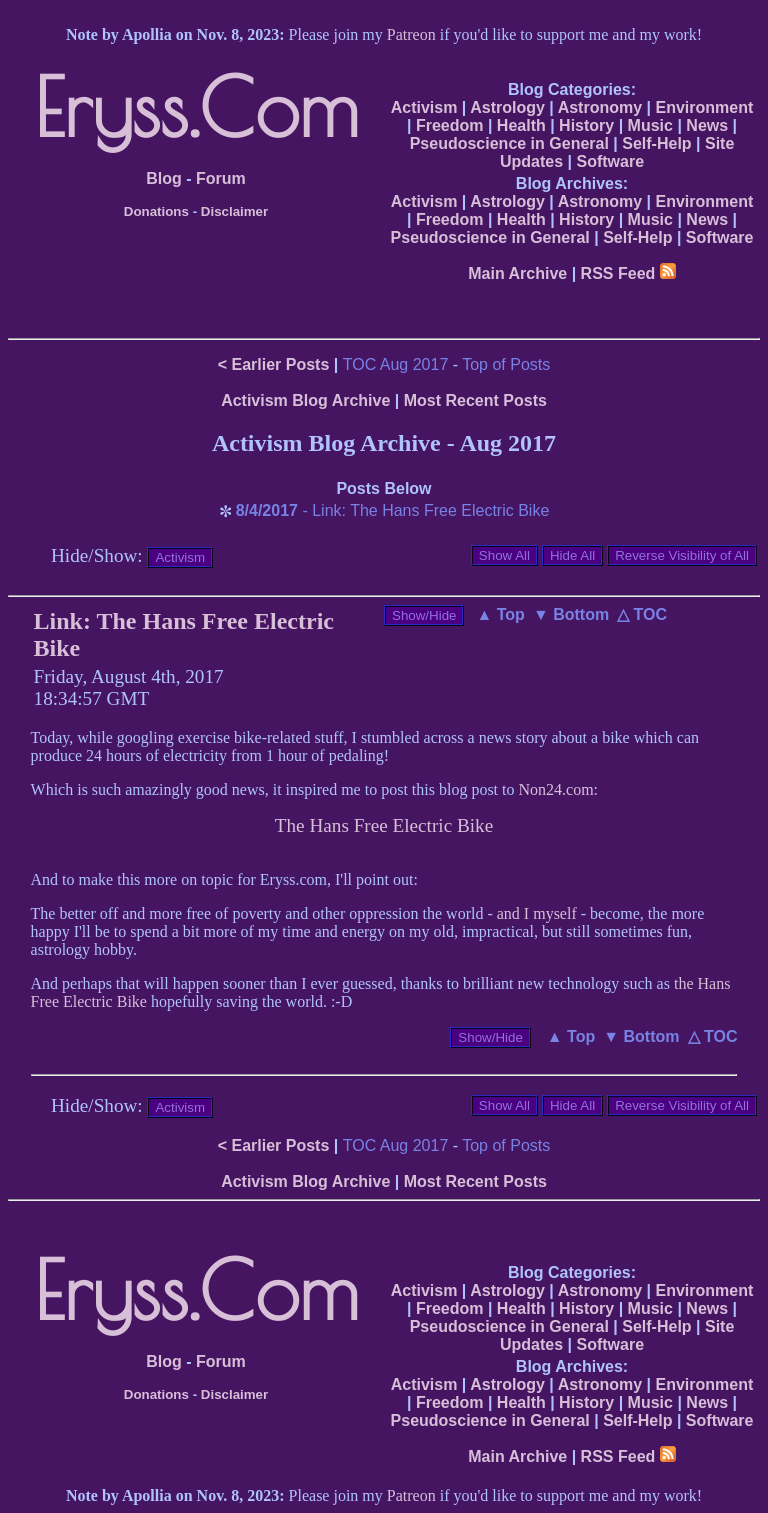 The width and height of the screenshot is (768, 1513). I want to click on Astronomy, so click(600, 107).